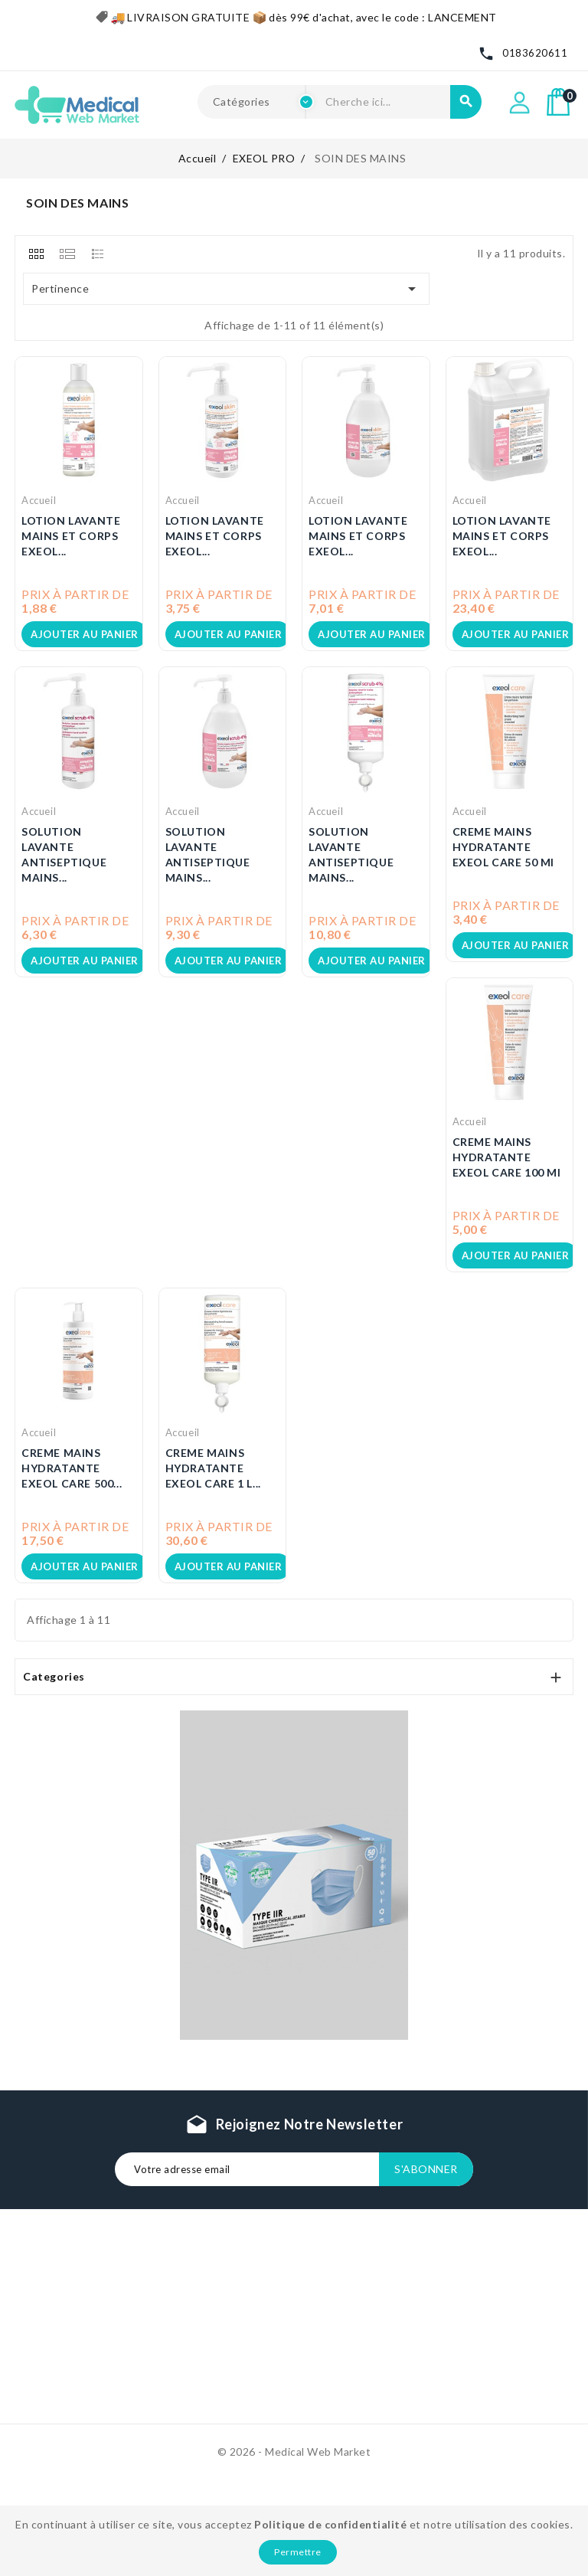 This screenshot has width=588, height=2576. I want to click on CREME MAINS HYDRATANTE EXEOL CARE 1 L..., so click(213, 1468).